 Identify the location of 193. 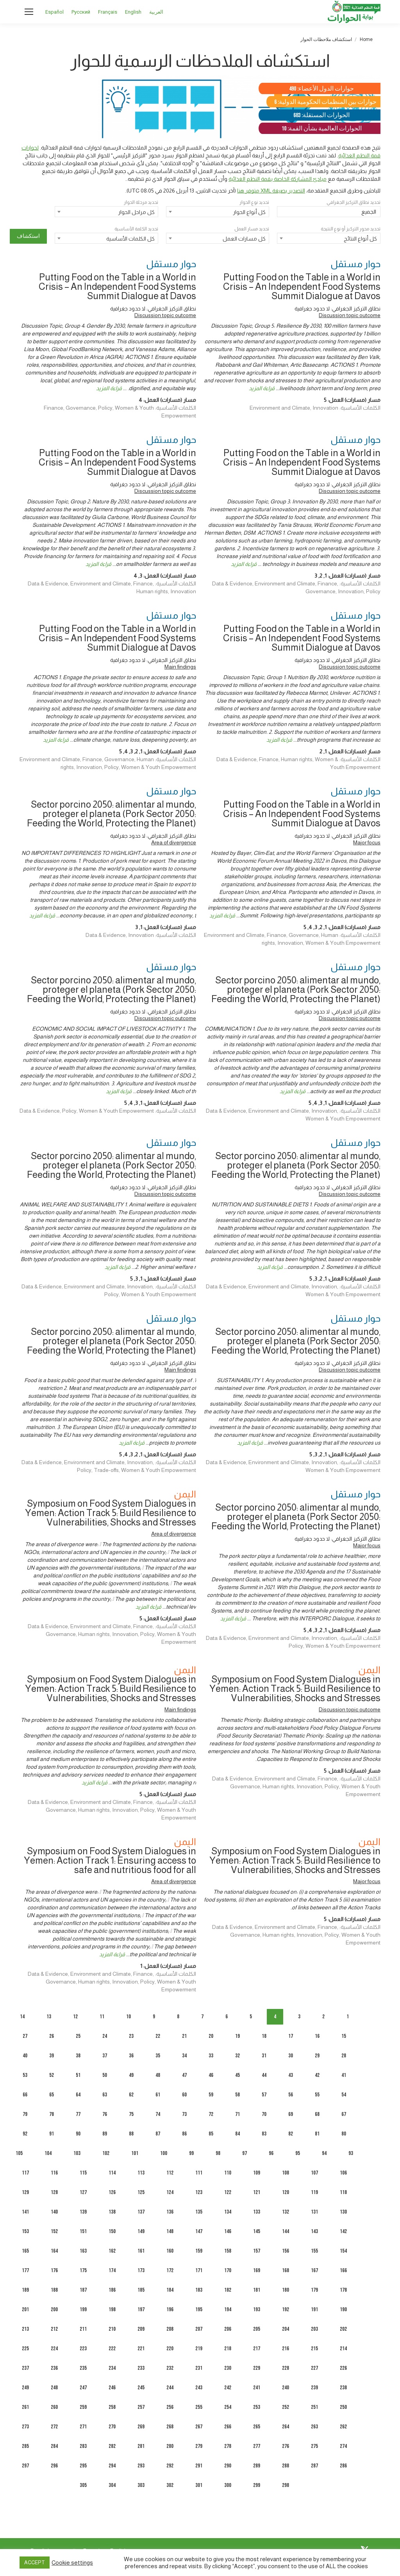
(256, 2309).